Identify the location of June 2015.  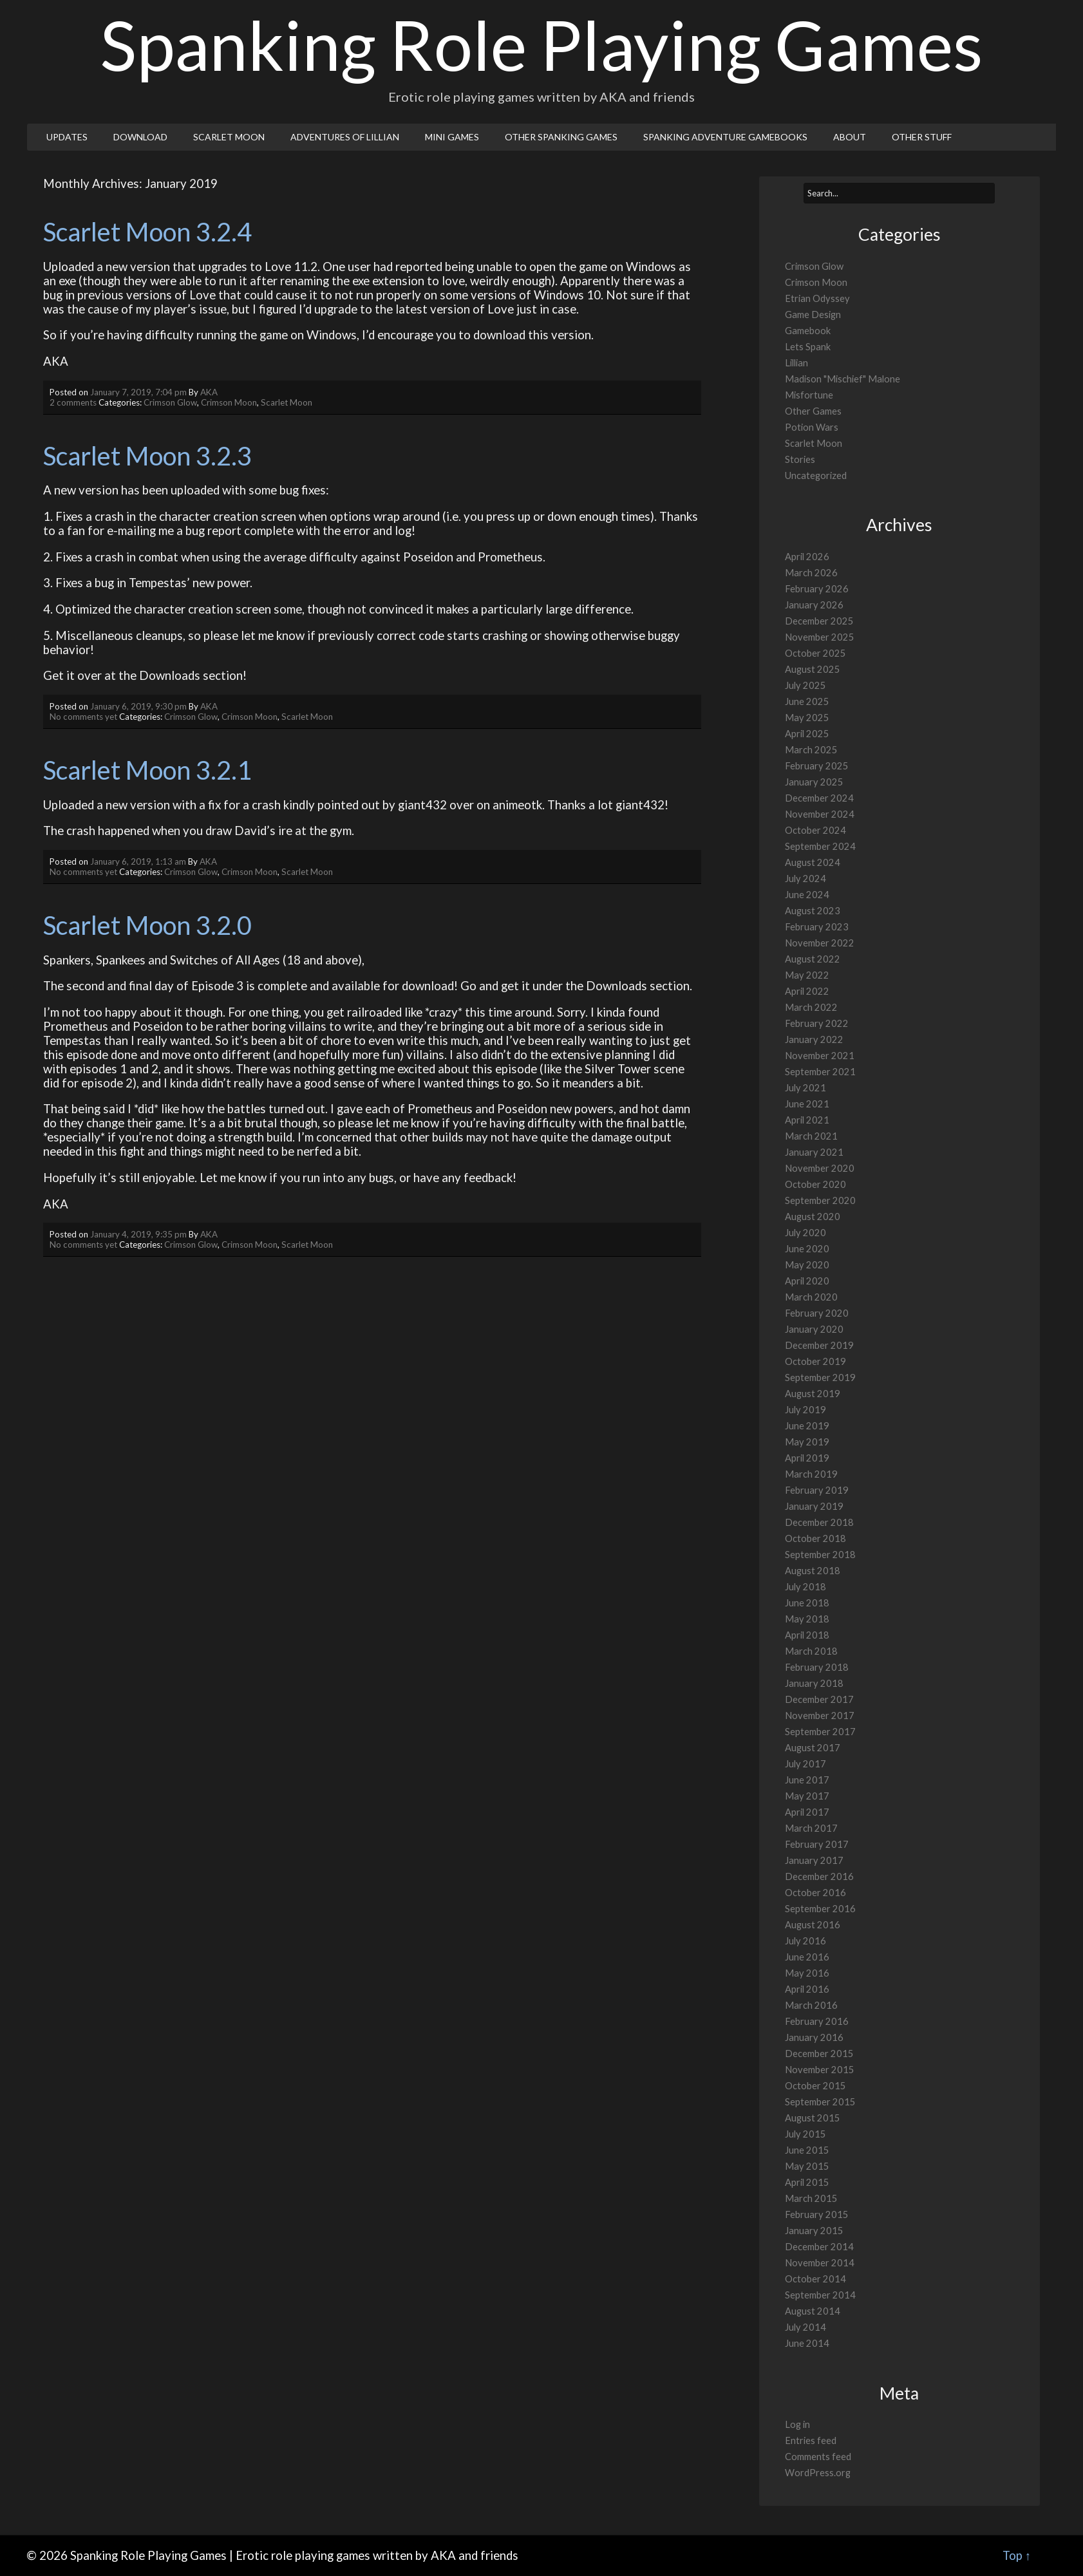
(807, 2150).